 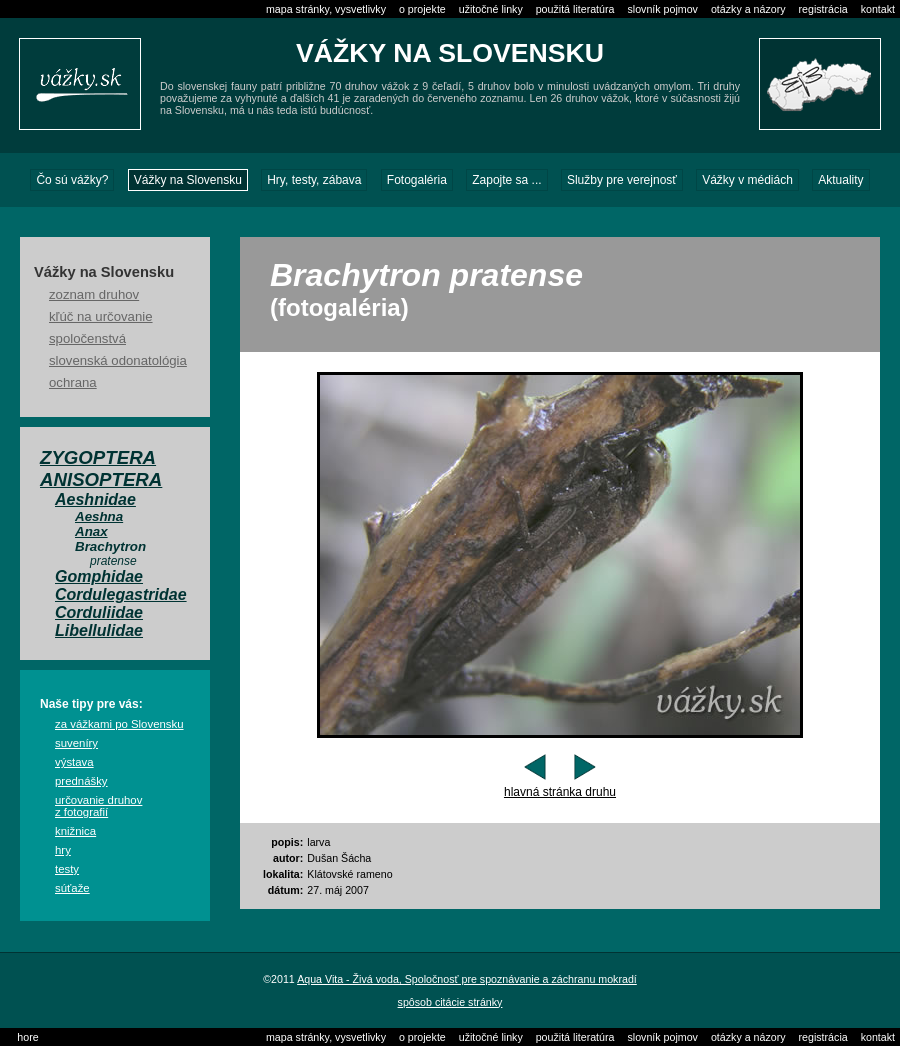 I want to click on Gomphidae, so click(x=99, y=576).